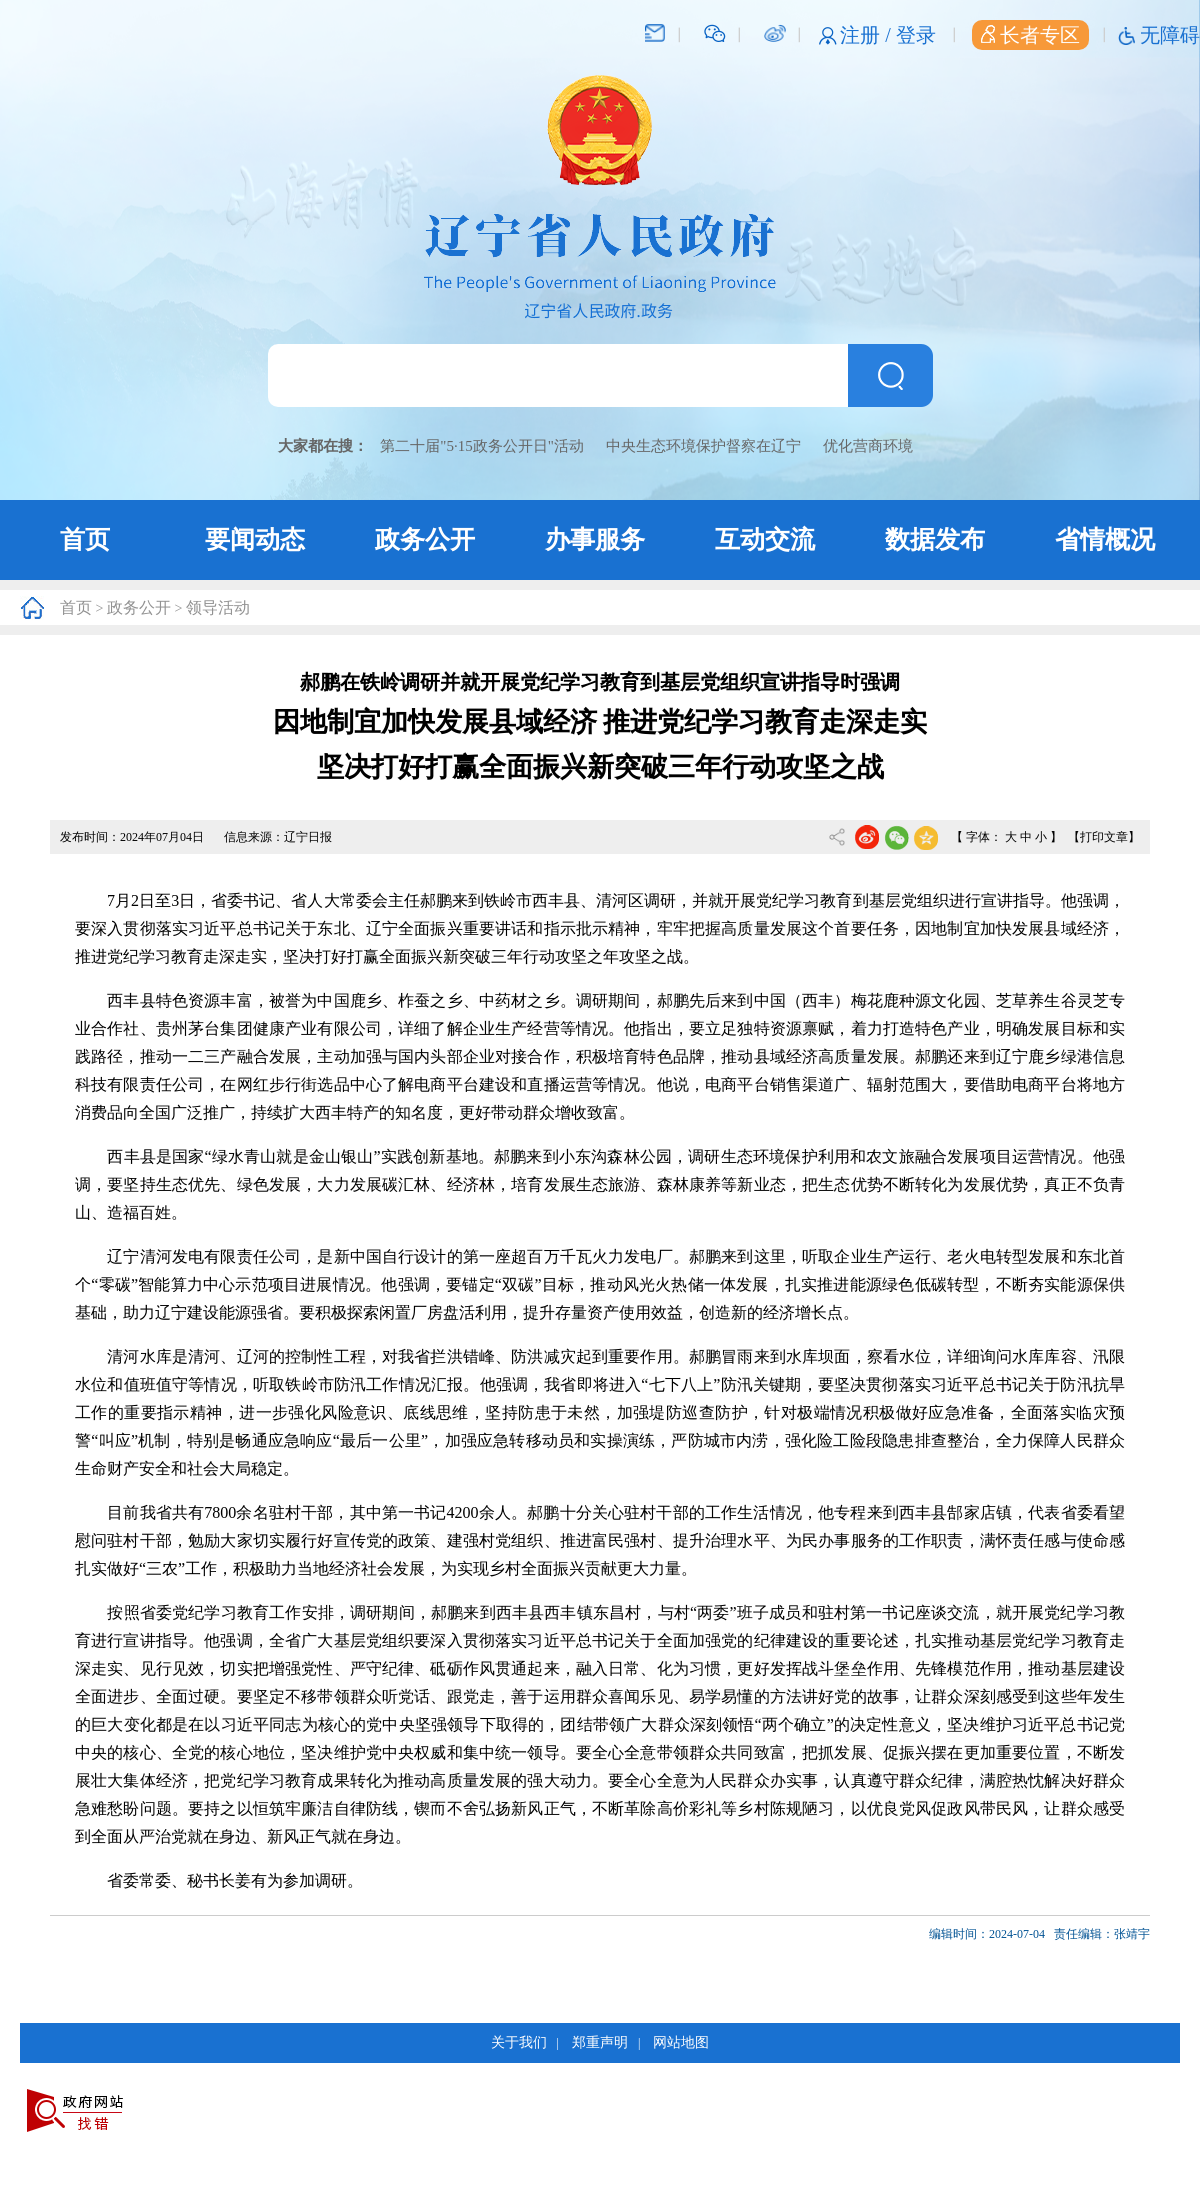 This screenshot has height=2203, width=1200. I want to click on 长者专区, so click(1030, 35).